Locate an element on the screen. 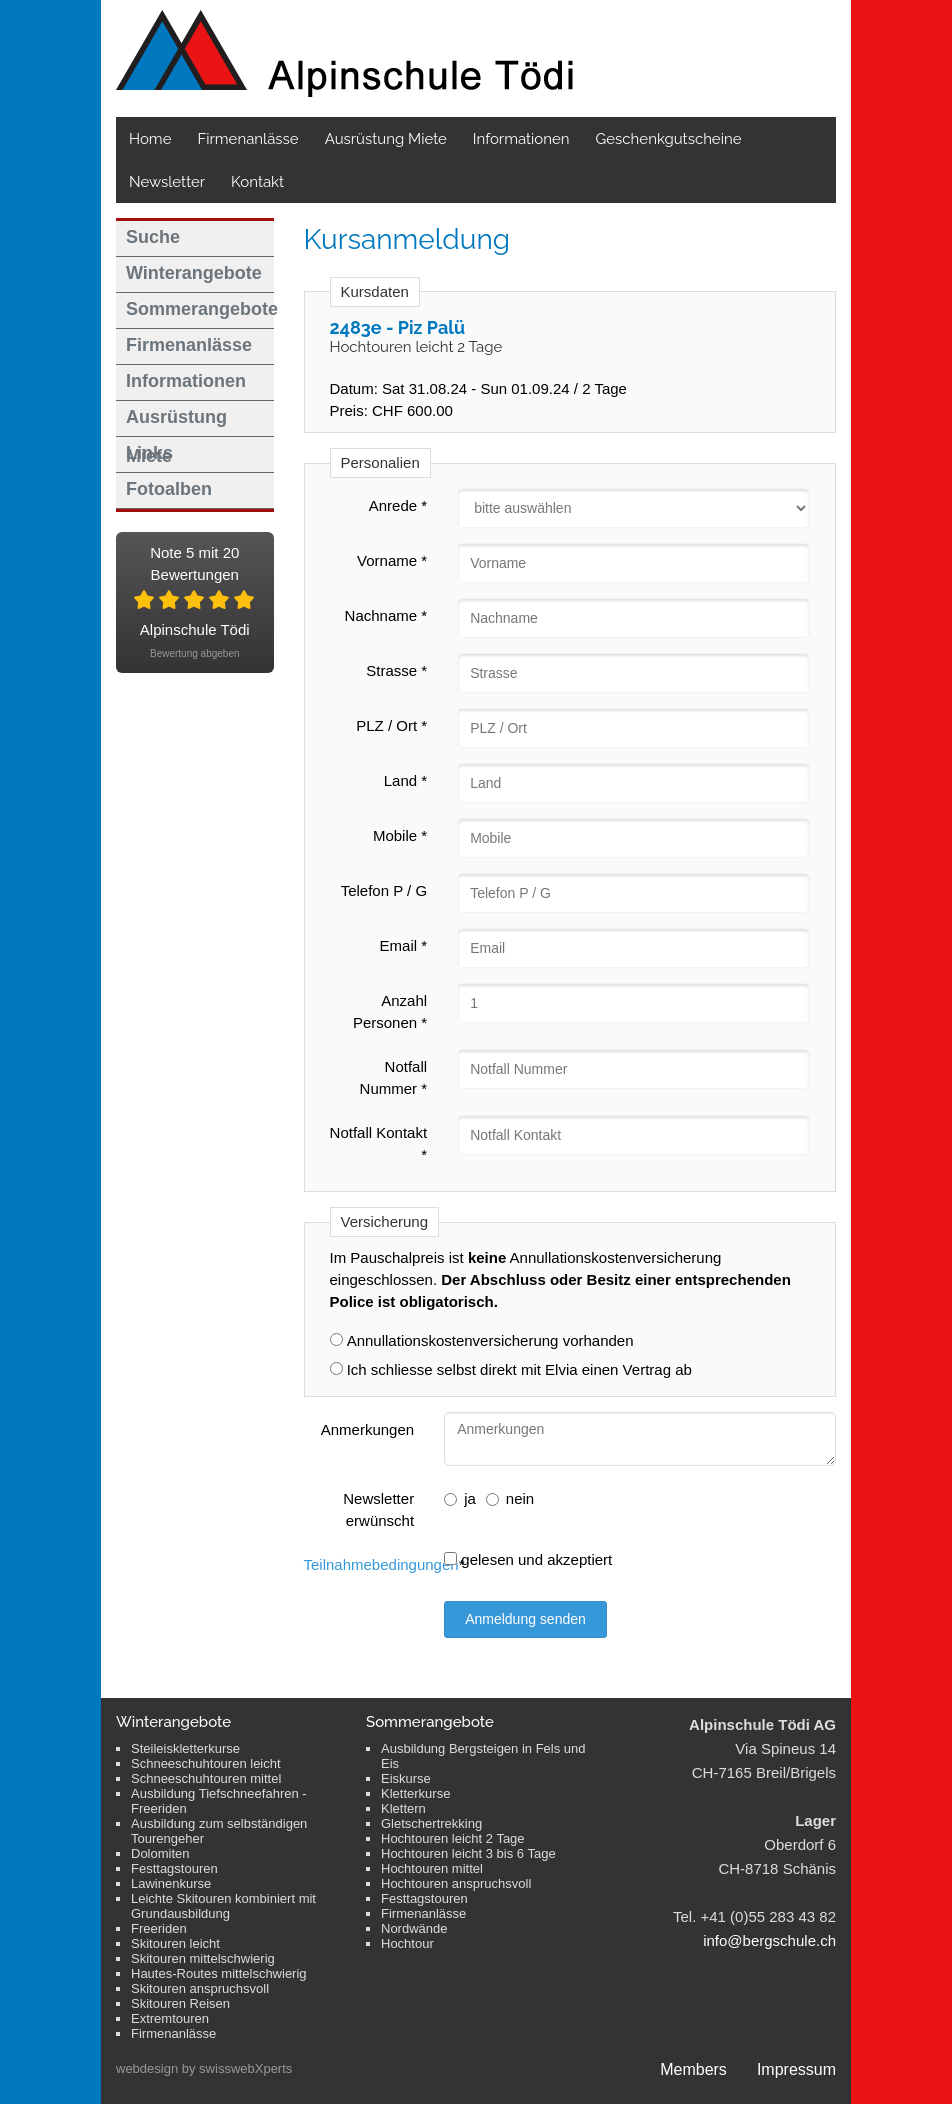 Image resolution: width=952 pixels, height=2104 pixels. gelesen und akzeptiert is located at coordinates (528, 1559).